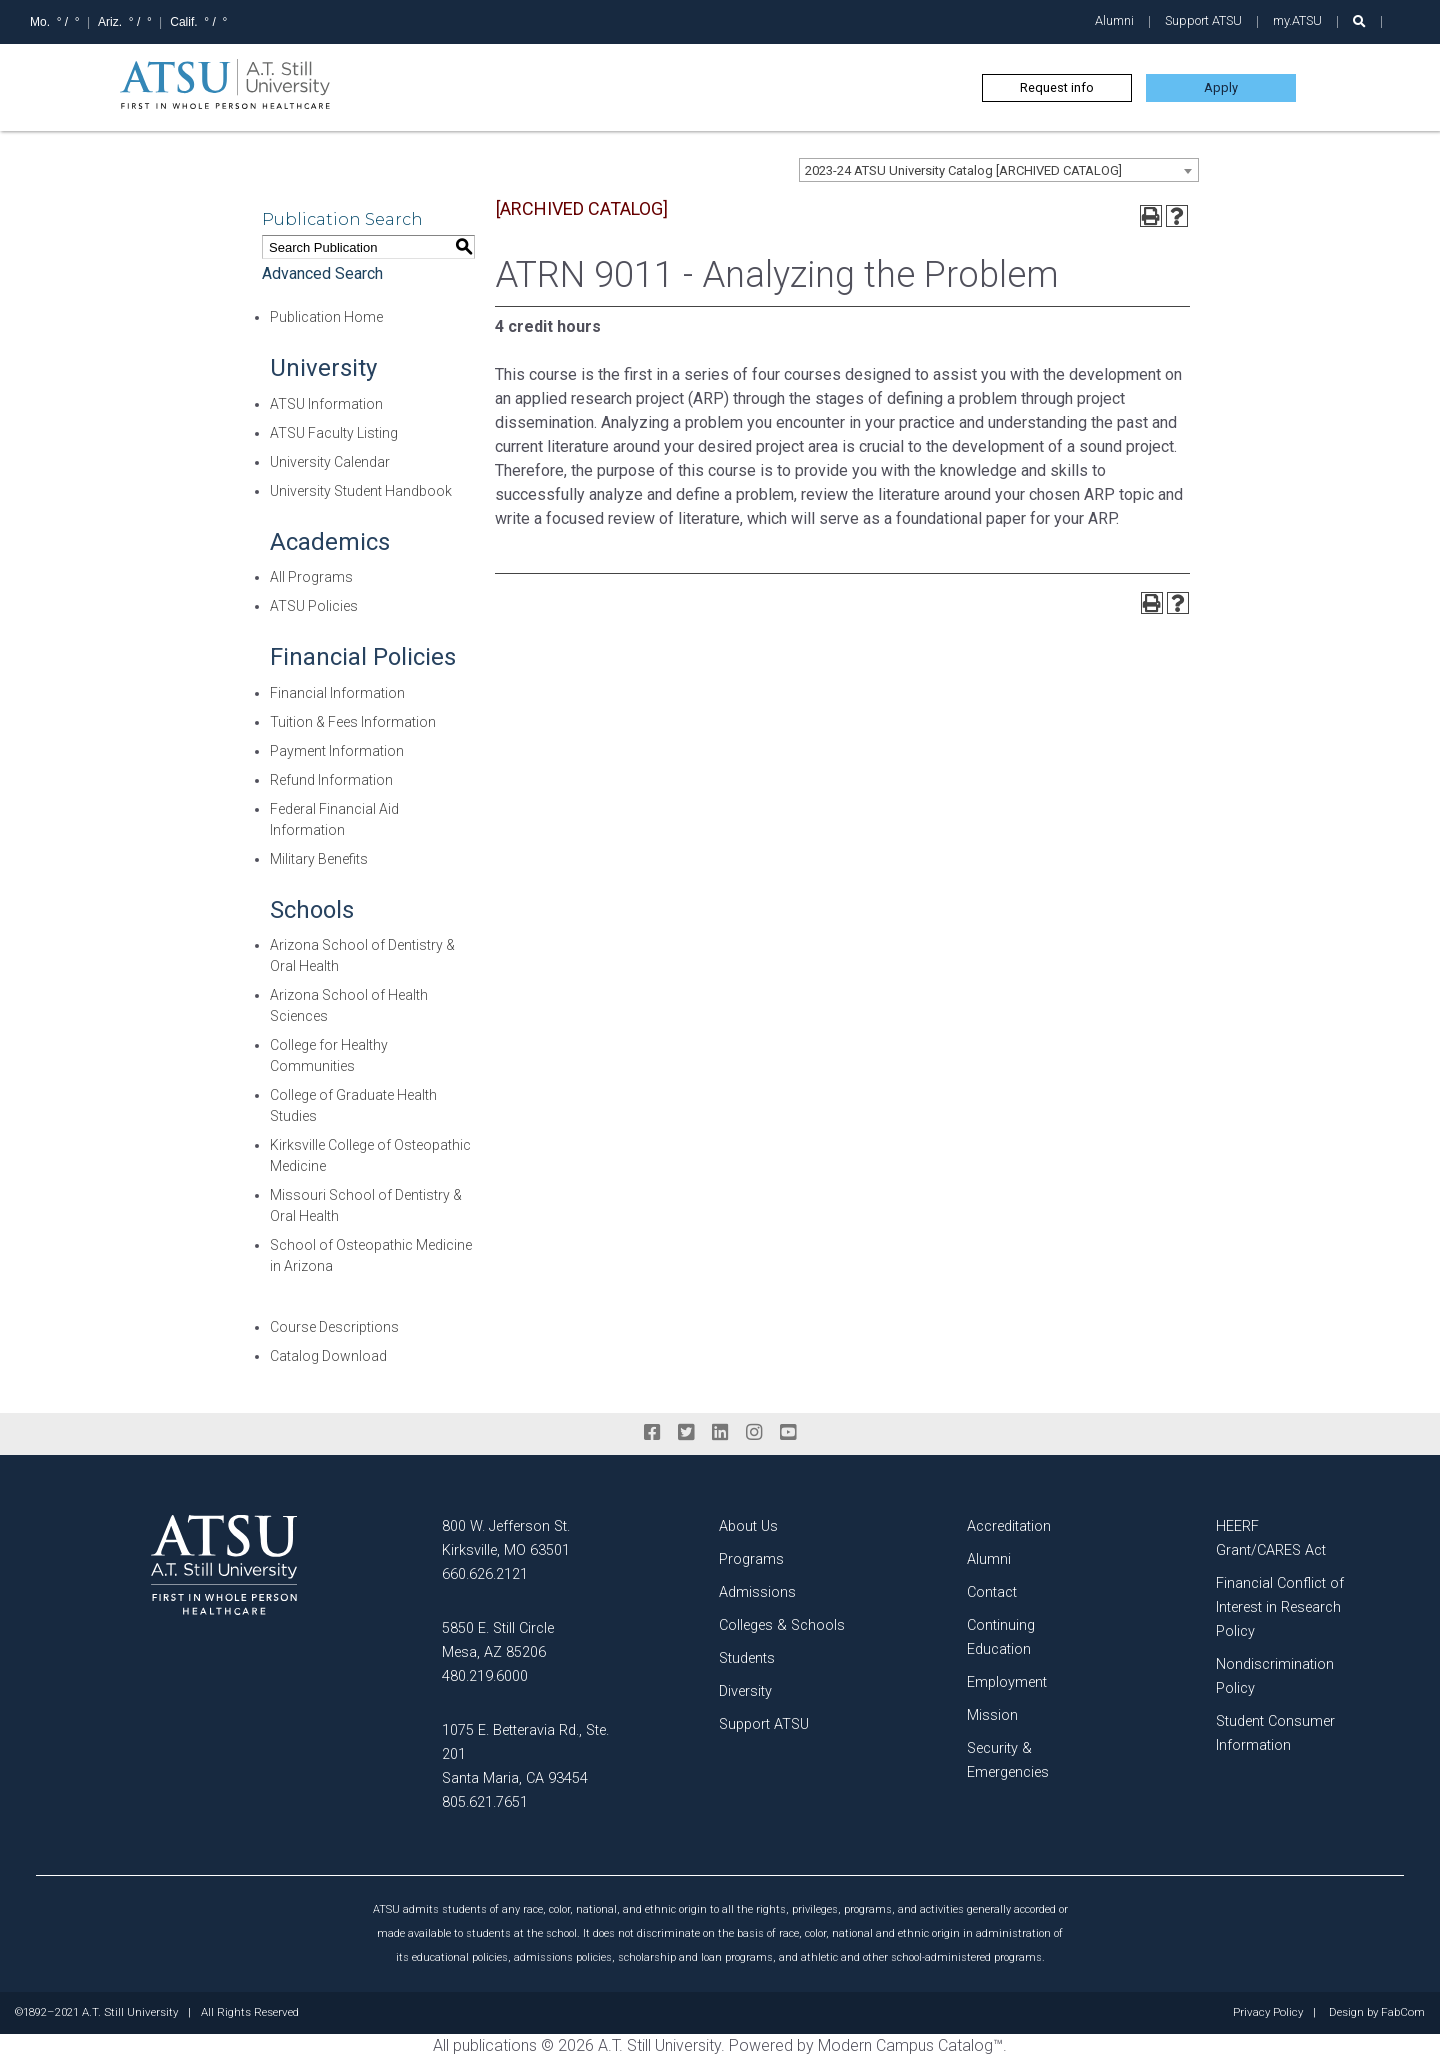 The width and height of the screenshot is (1440, 2058). Describe the element at coordinates (330, 462) in the screenshot. I see `University Calendar` at that location.